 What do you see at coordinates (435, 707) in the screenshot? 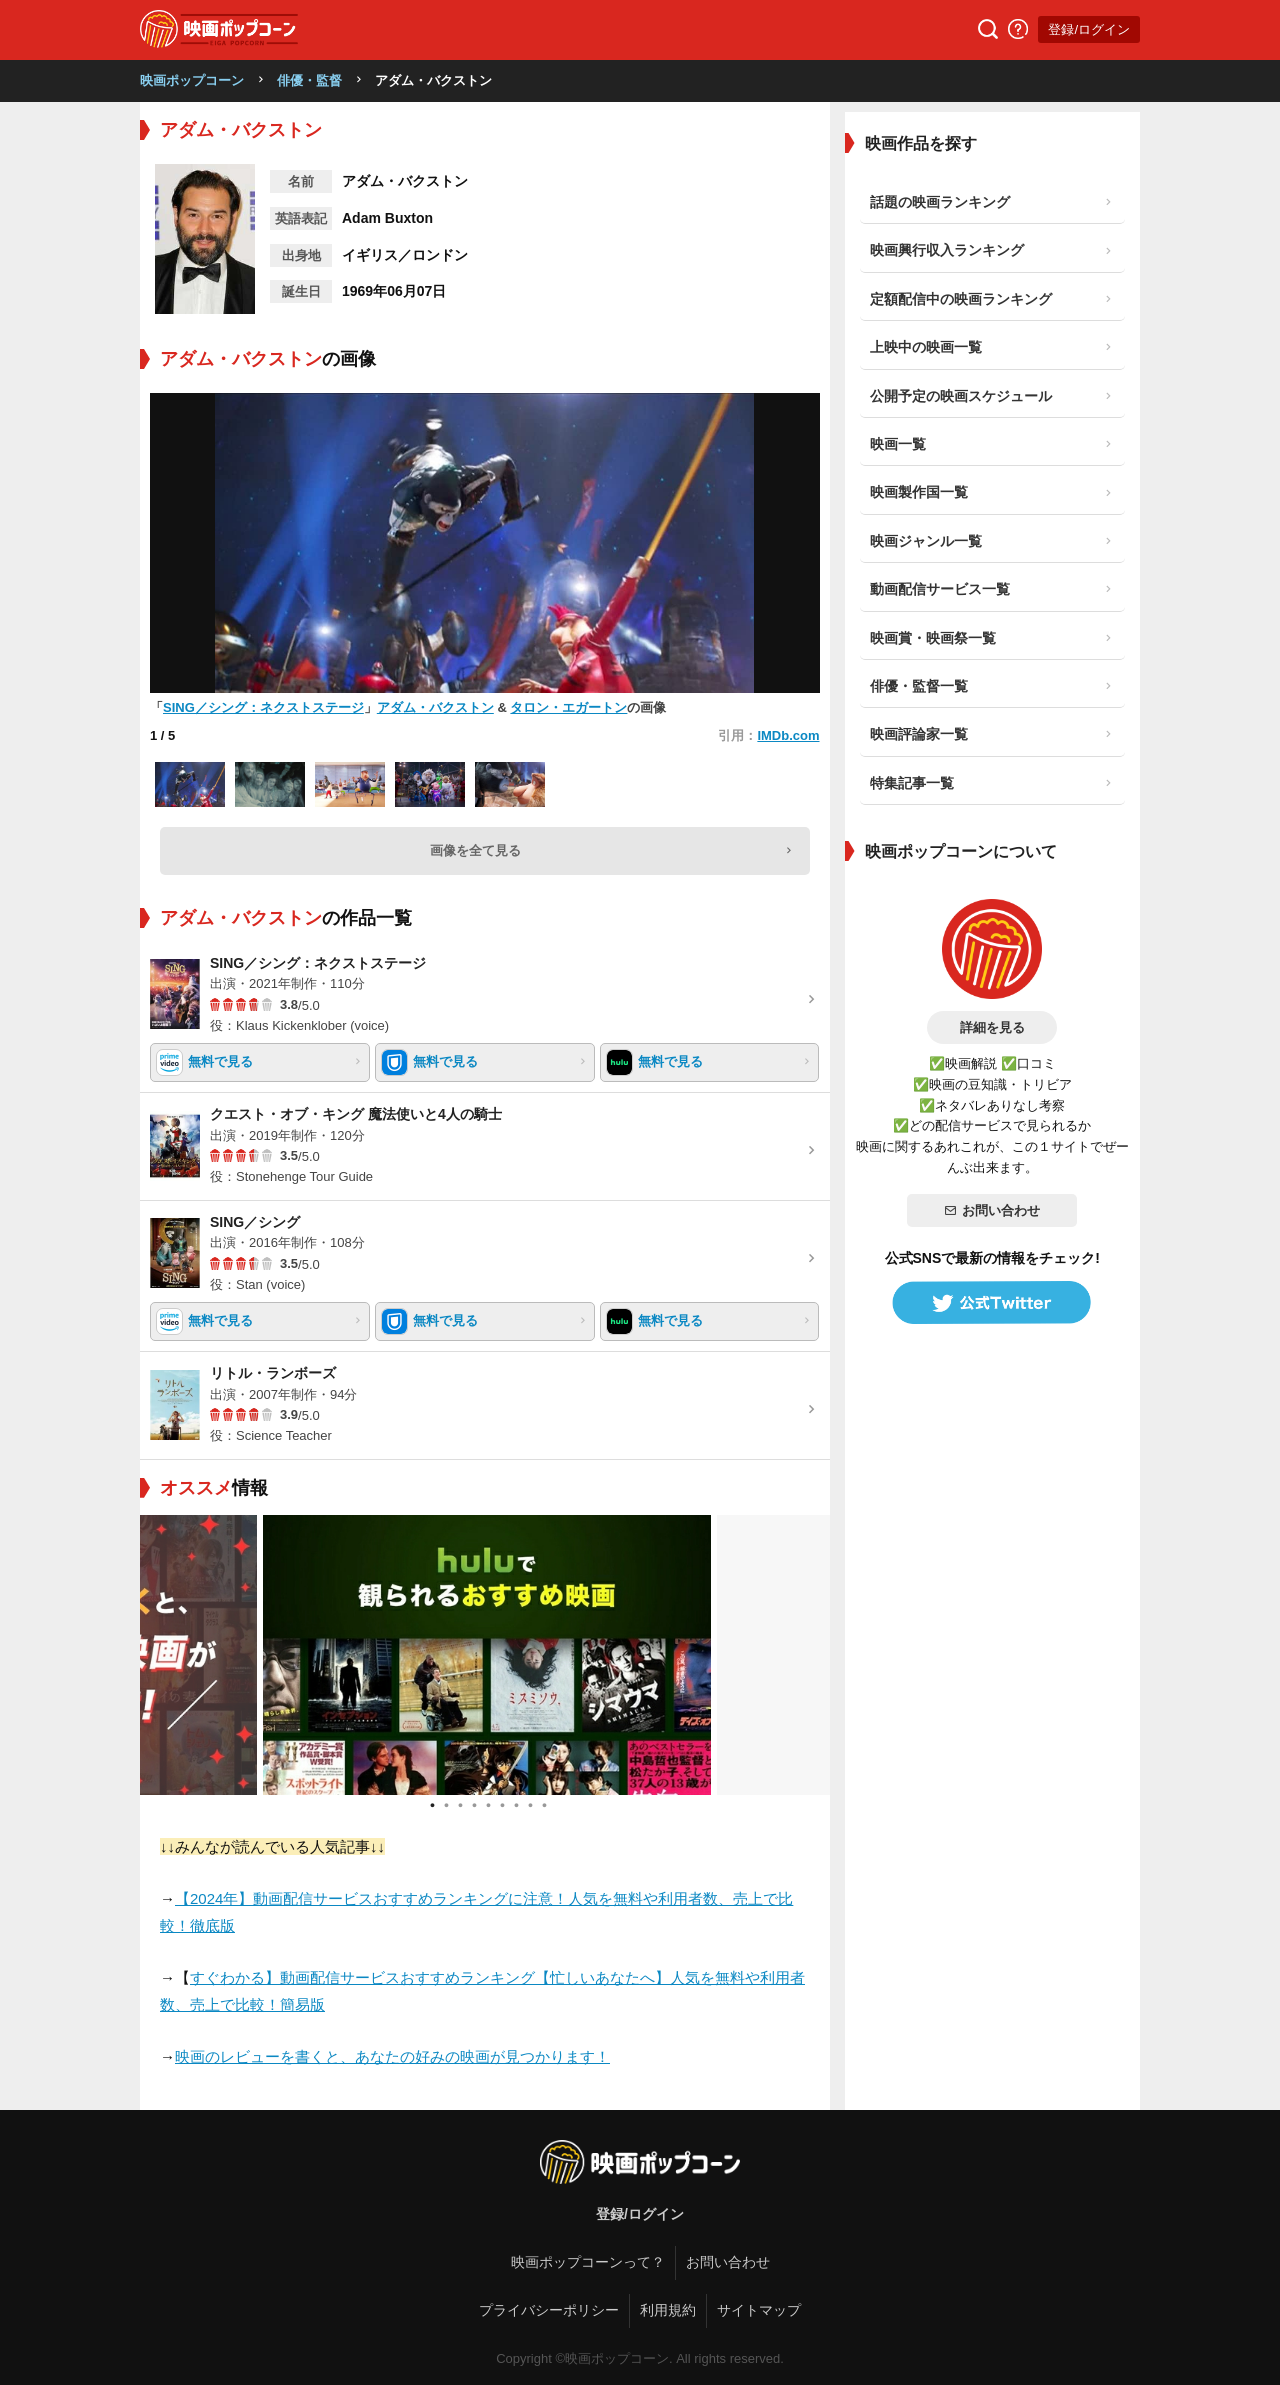
I see `アダム・バクストン` at bounding box center [435, 707].